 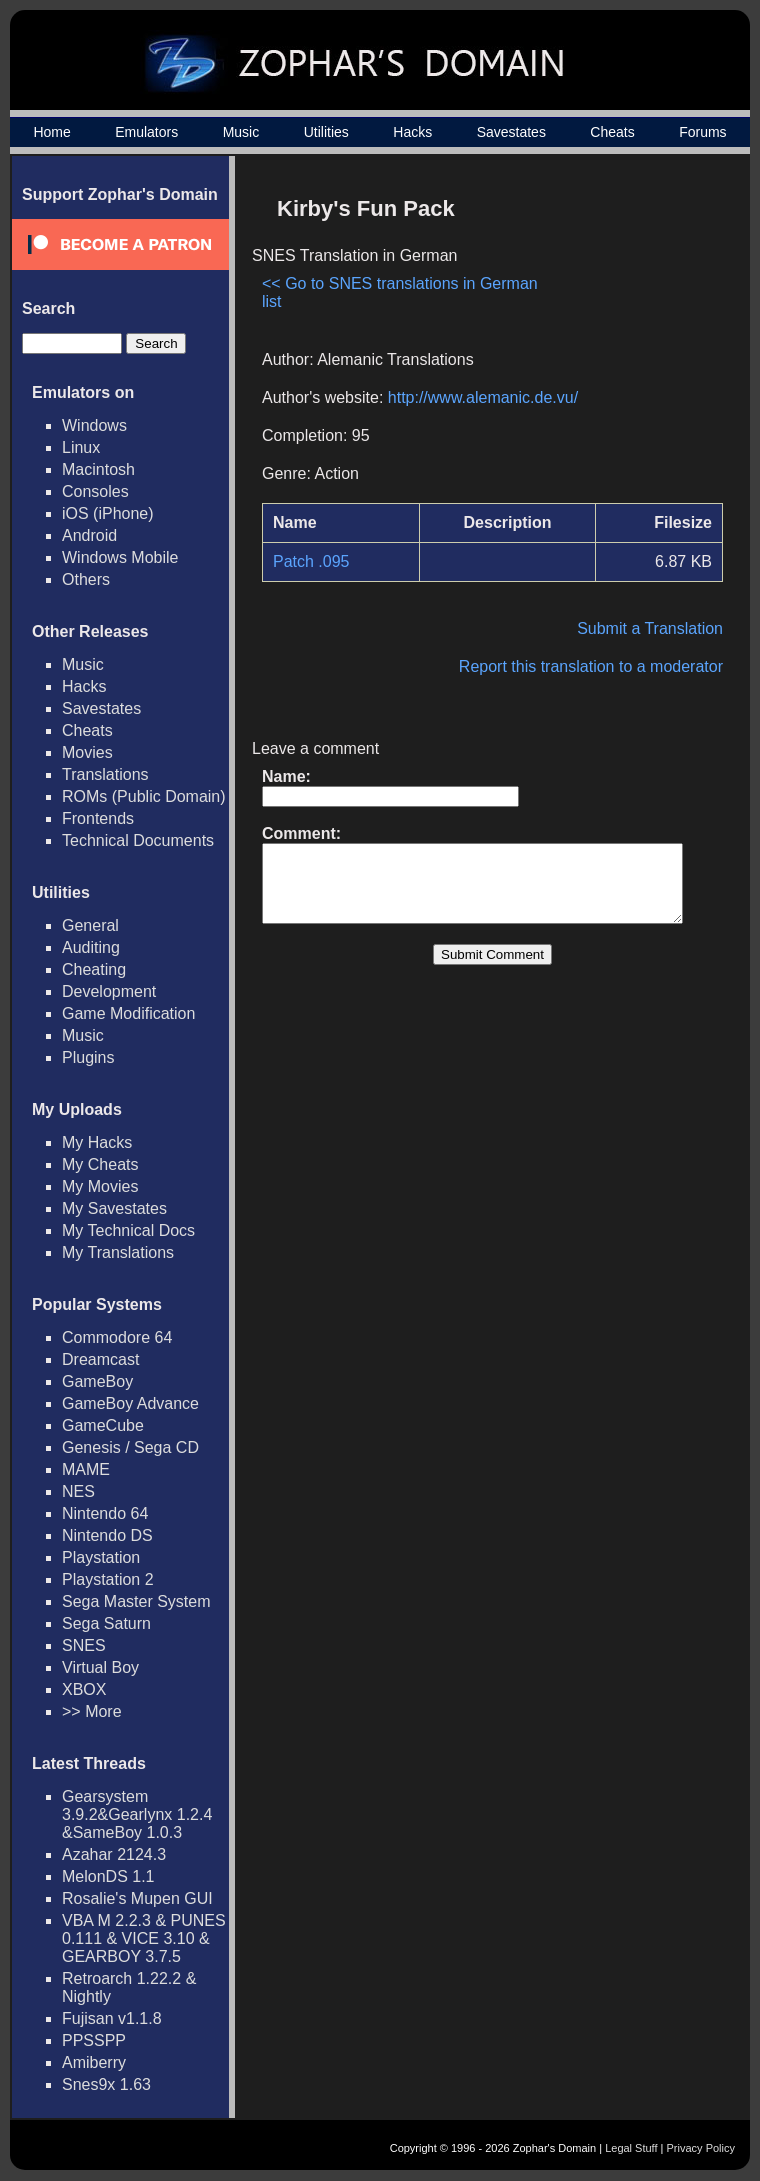 I want to click on My Movies, so click(x=100, y=1186).